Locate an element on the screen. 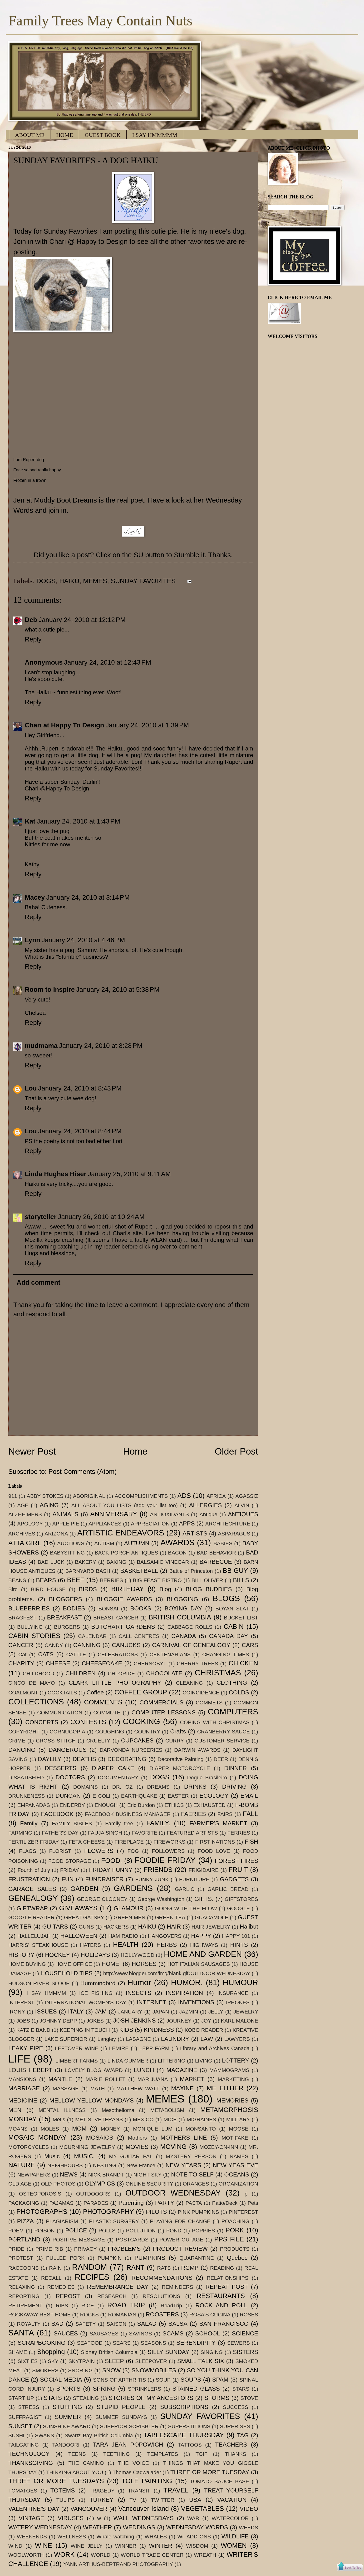 This screenshot has width=364, height=2576. LAWYERS is located at coordinates (237, 2039).